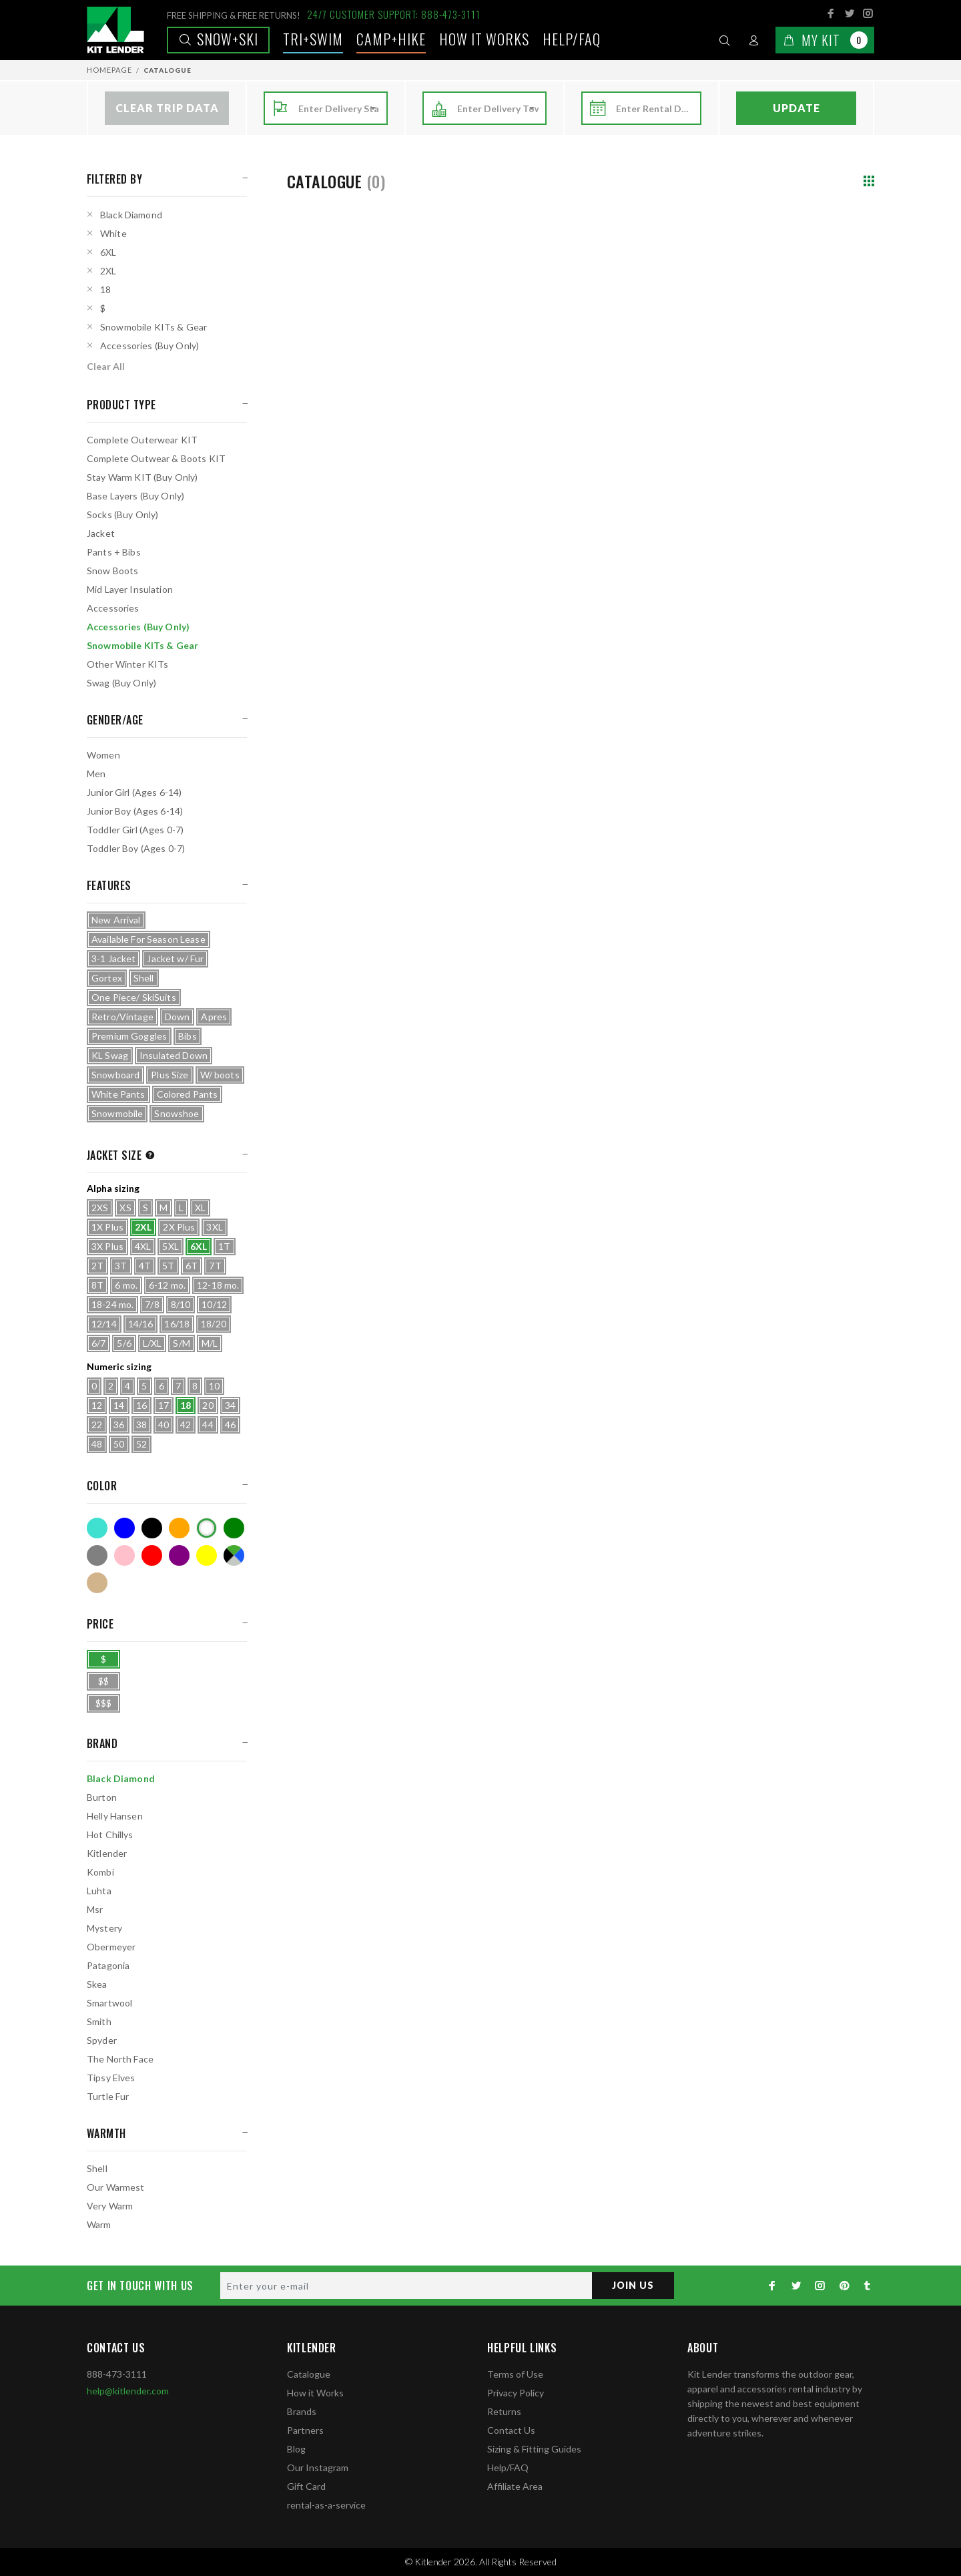 The height and width of the screenshot is (2576, 961). I want to click on Skea, so click(97, 1984).